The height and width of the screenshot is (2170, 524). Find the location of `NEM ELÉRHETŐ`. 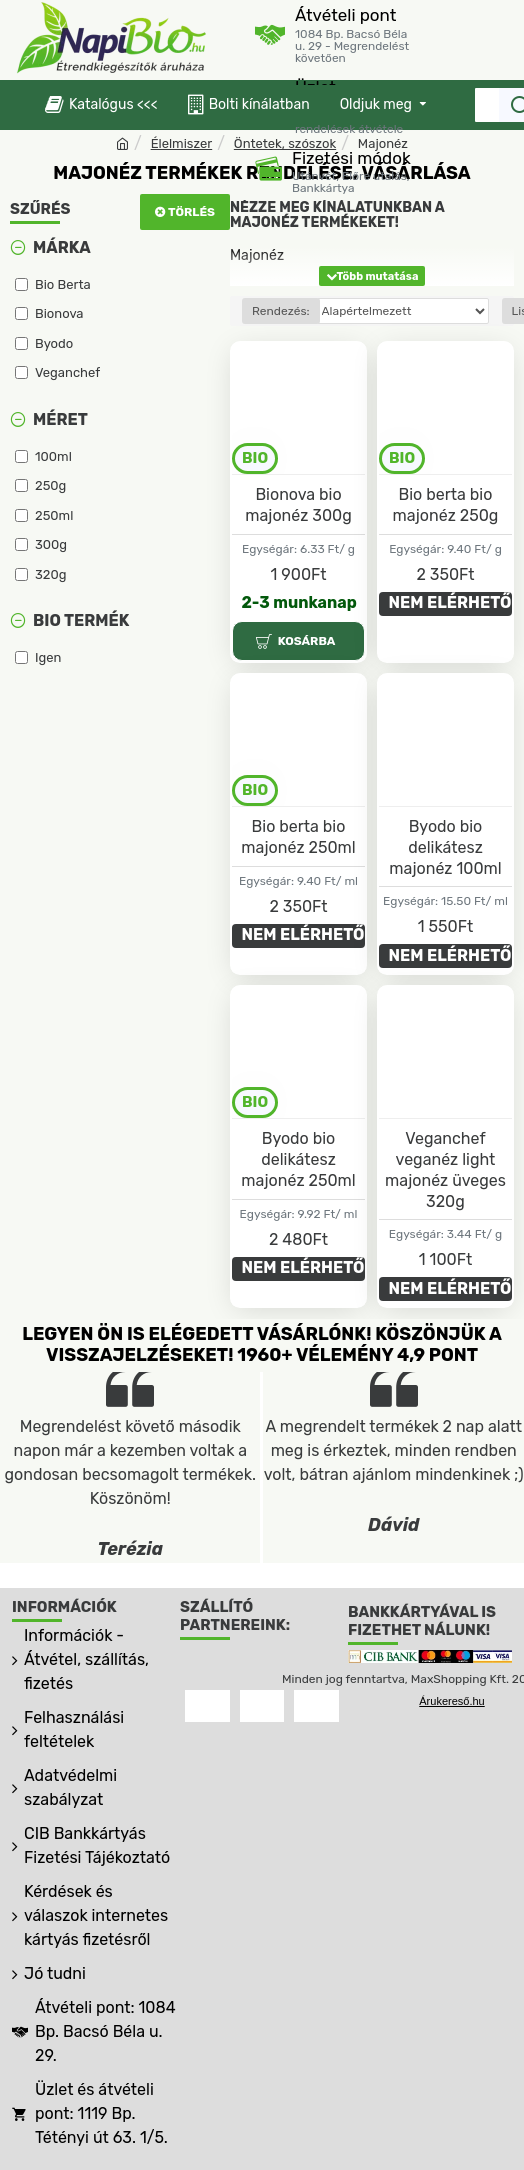

NEM ELÉRHETŐ is located at coordinates (450, 602).